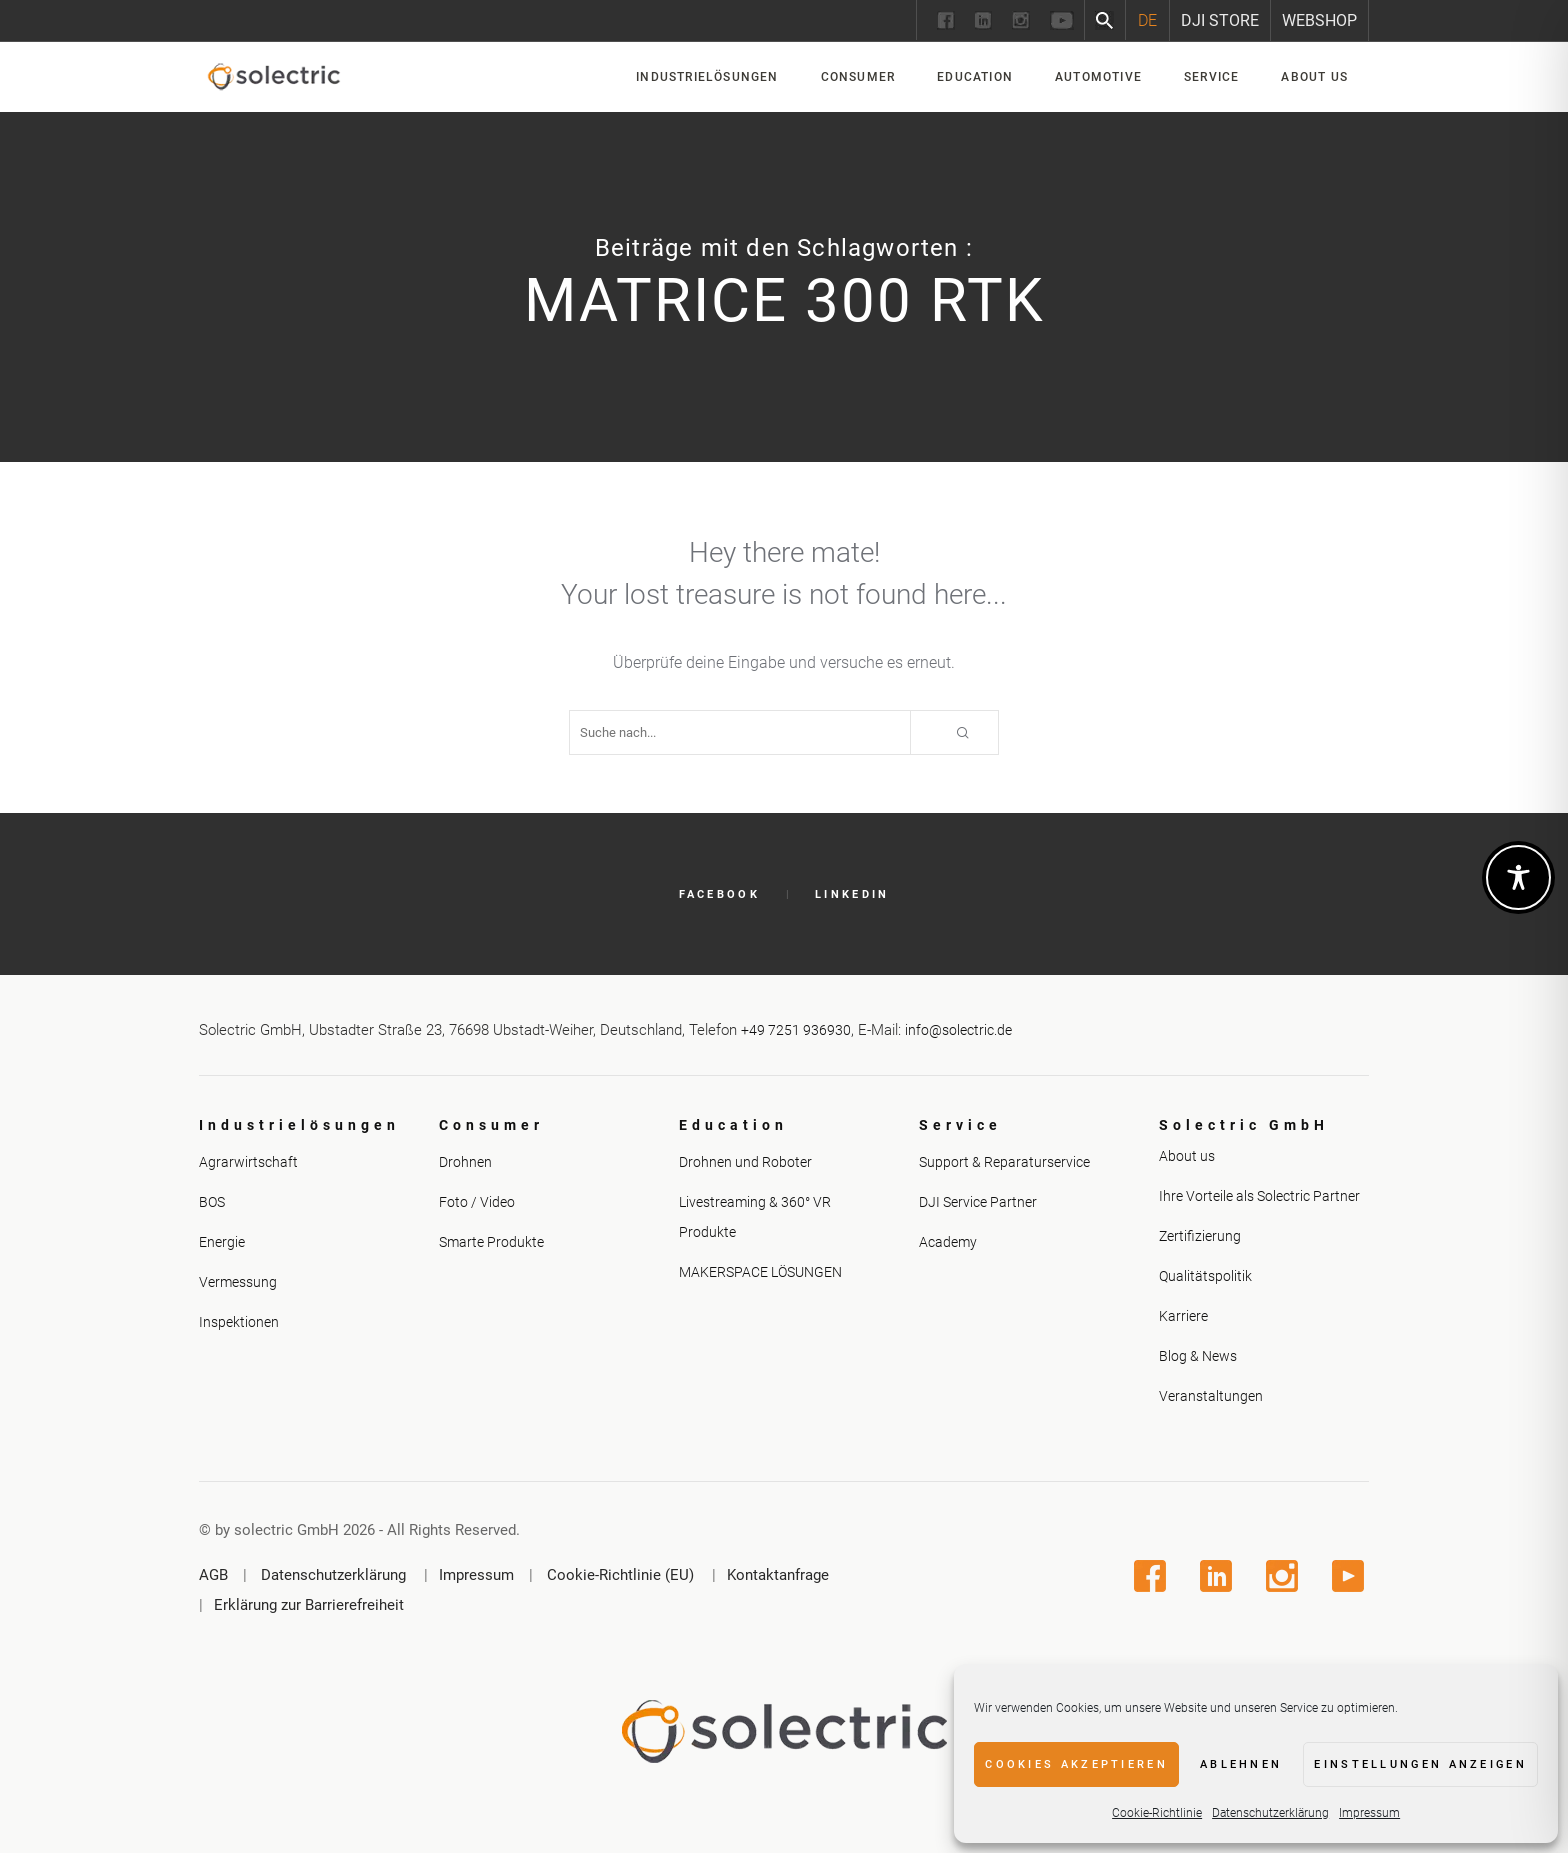  Describe the element at coordinates (238, 1282) in the screenshot. I see `Vermessung` at that location.